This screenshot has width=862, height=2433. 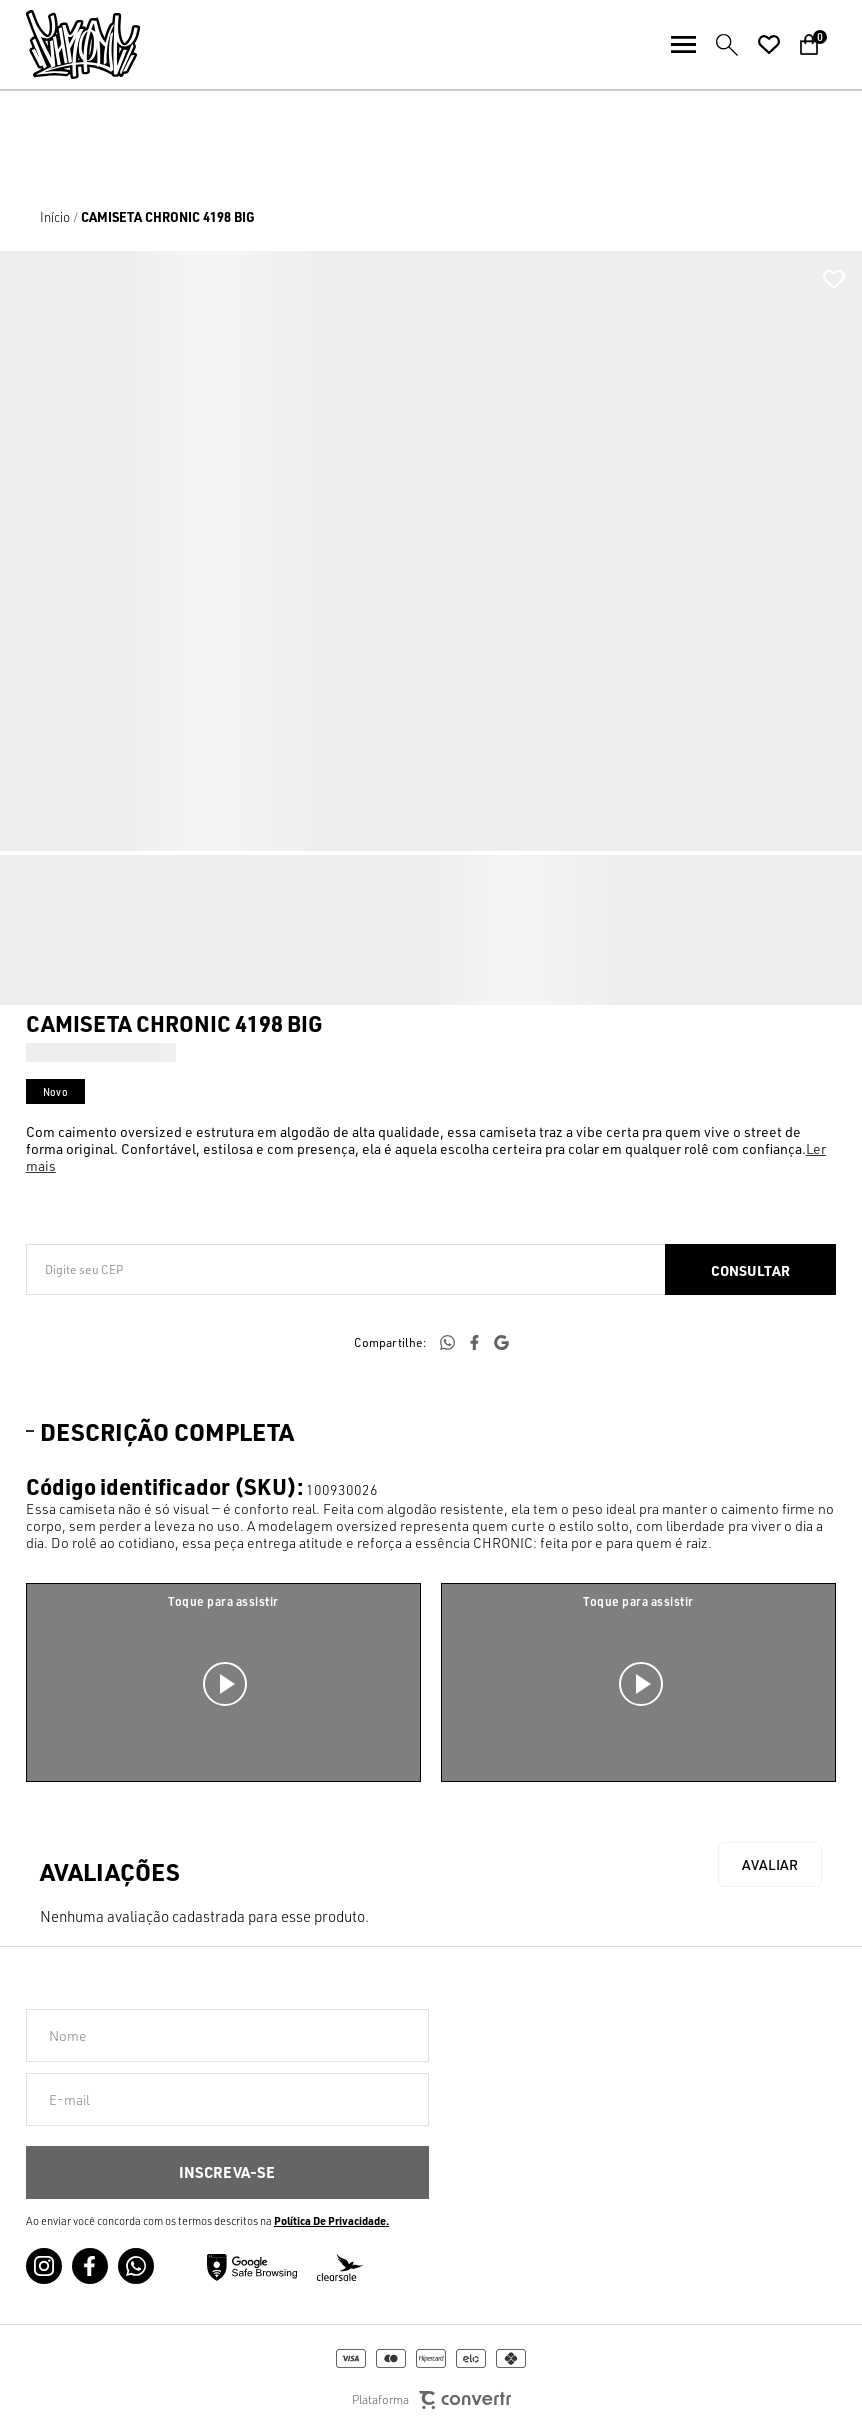 I want to click on [Link rede social whatsapp], so click(x=136, y=2266).